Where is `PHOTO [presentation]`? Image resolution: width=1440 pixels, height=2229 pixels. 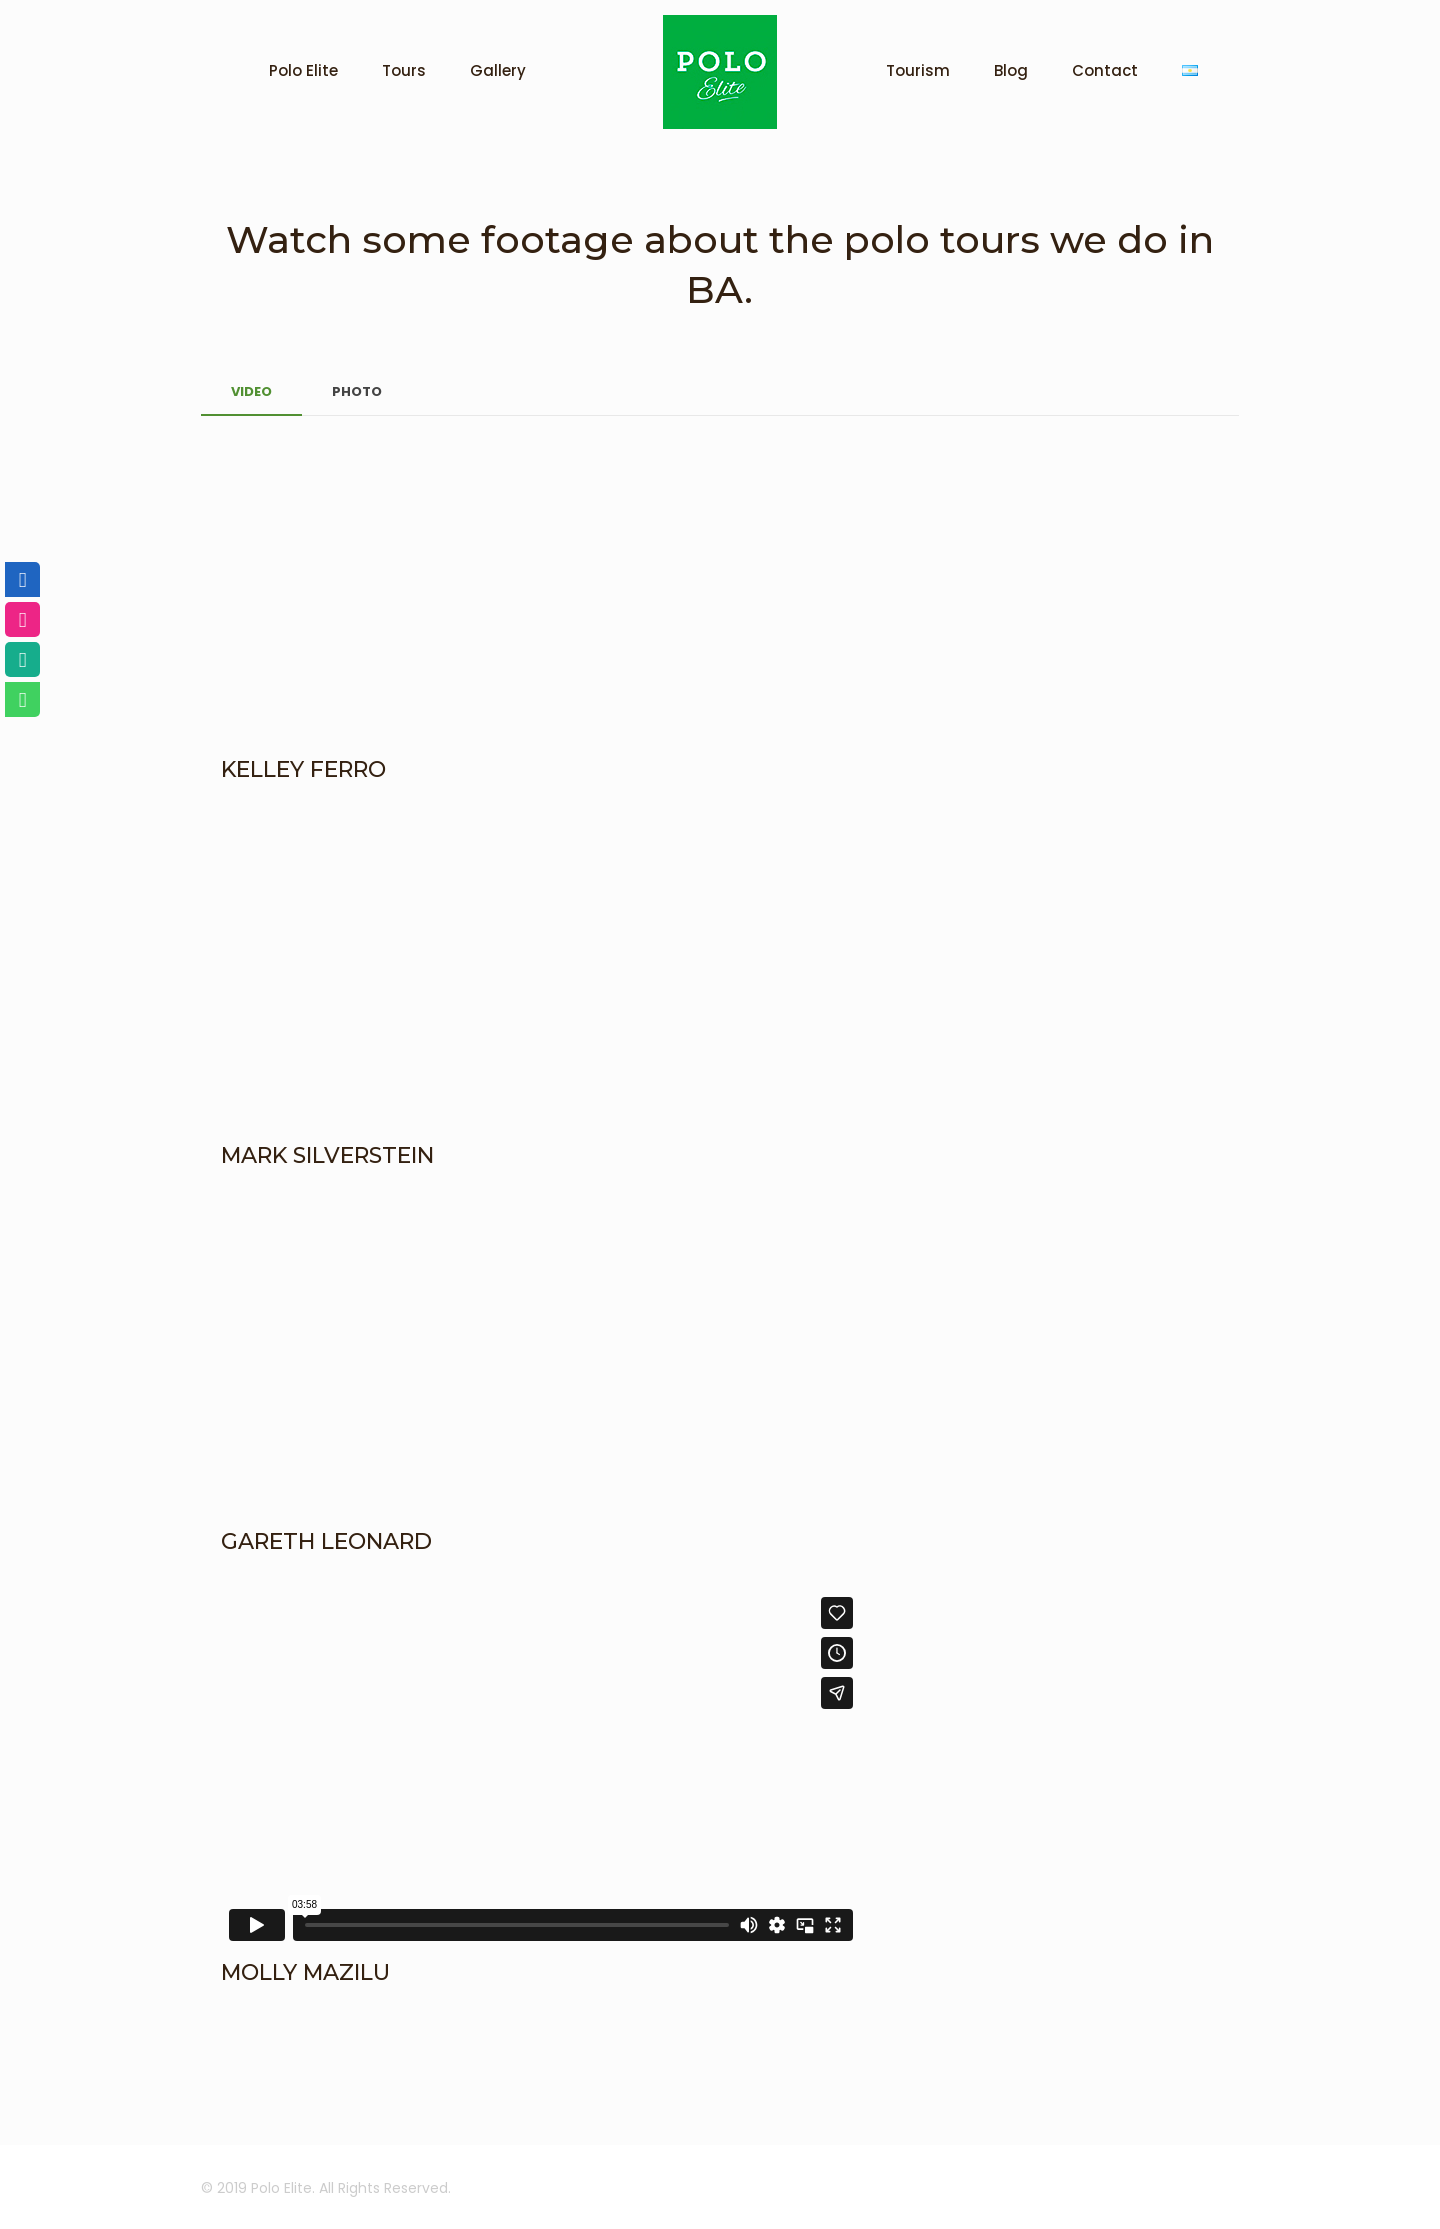 PHOTO [presentation] is located at coordinates (357, 391).